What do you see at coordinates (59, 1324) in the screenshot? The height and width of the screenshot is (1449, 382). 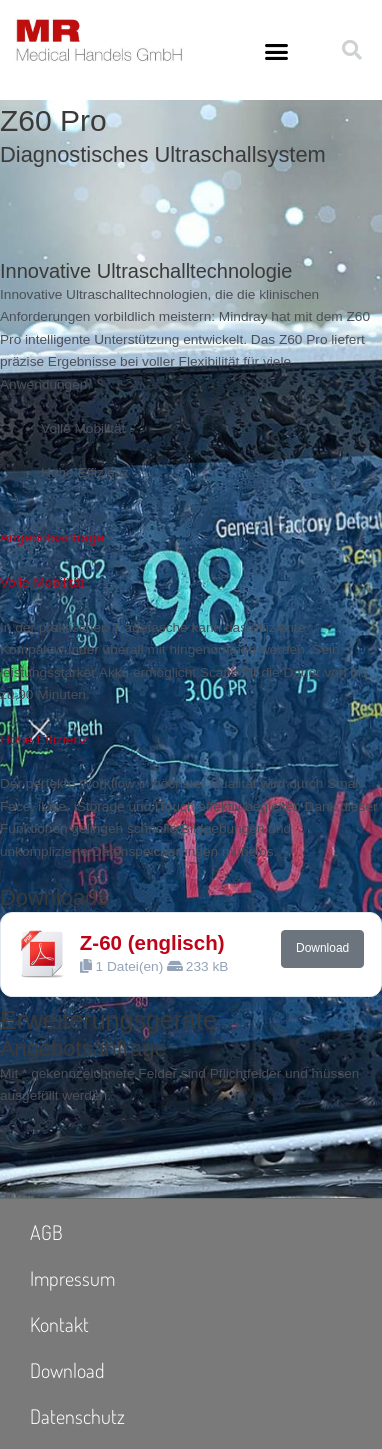 I see `Kontakt` at bounding box center [59, 1324].